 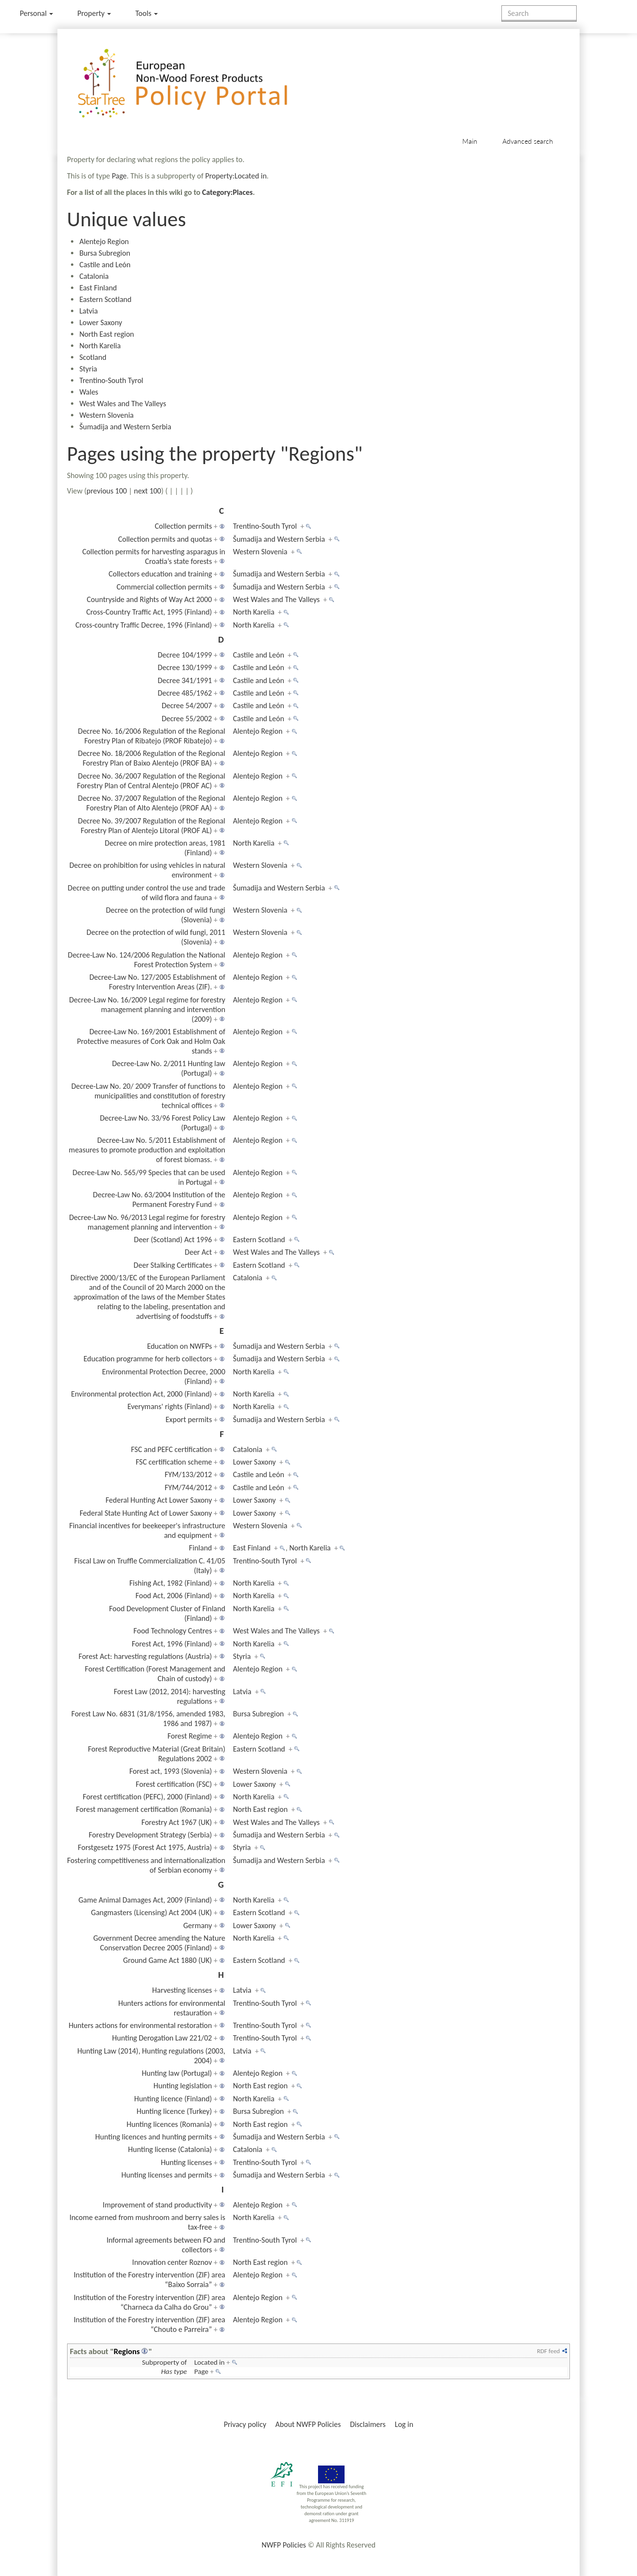 What do you see at coordinates (185, 693) in the screenshot?
I see `Decree 485/1962` at bounding box center [185, 693].